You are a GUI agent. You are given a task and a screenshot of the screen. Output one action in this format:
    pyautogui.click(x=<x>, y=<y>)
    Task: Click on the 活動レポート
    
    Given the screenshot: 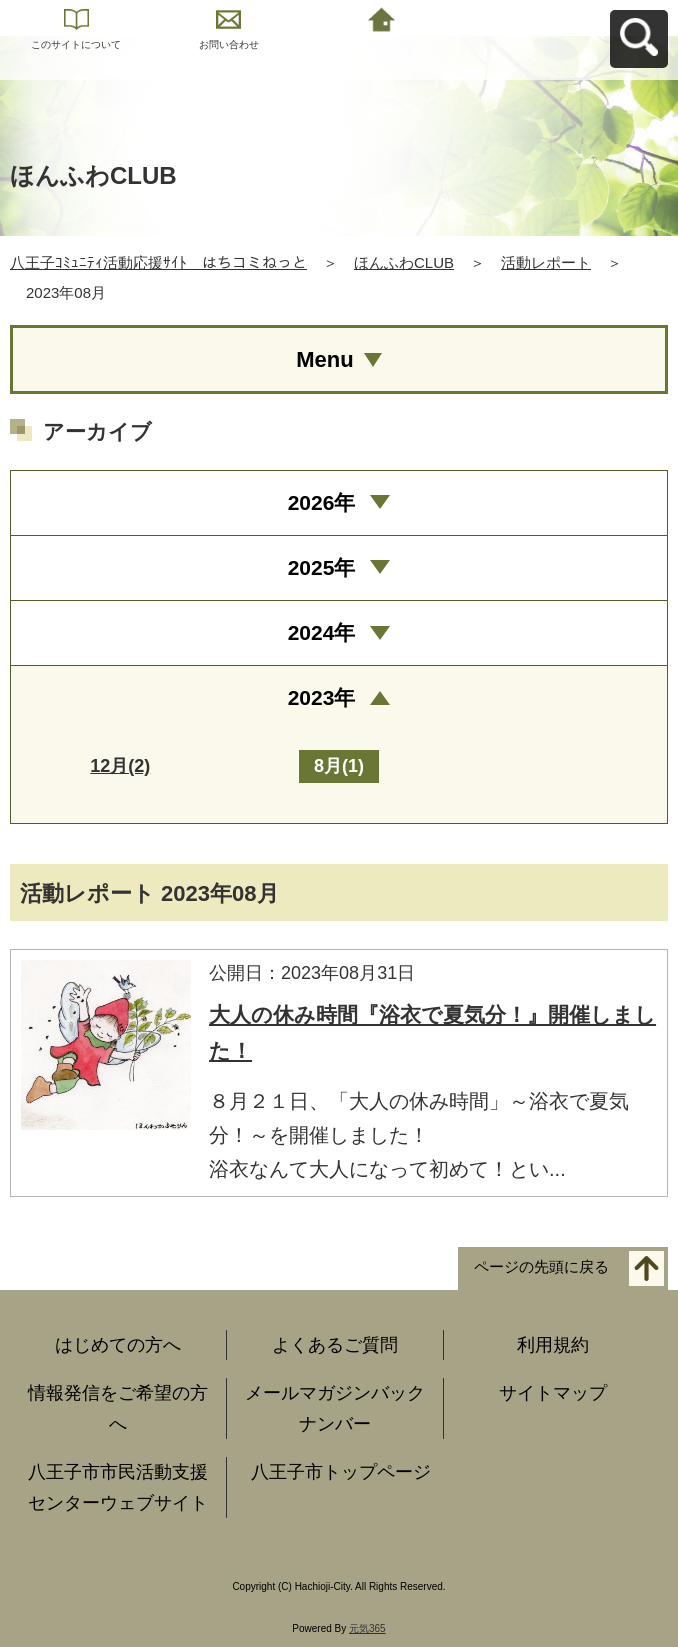 What is the action you would take?
    pyautogui.click(x=546, y=262)
    